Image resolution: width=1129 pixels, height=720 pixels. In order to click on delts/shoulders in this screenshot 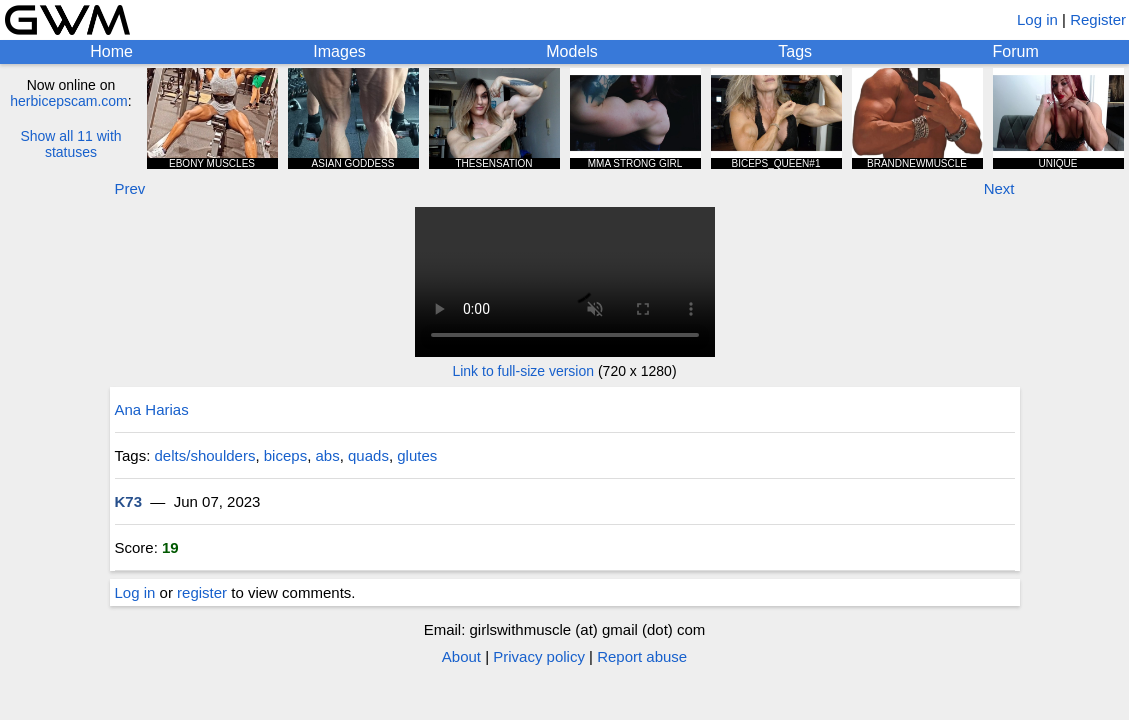, I will do `click(205, 455)`.